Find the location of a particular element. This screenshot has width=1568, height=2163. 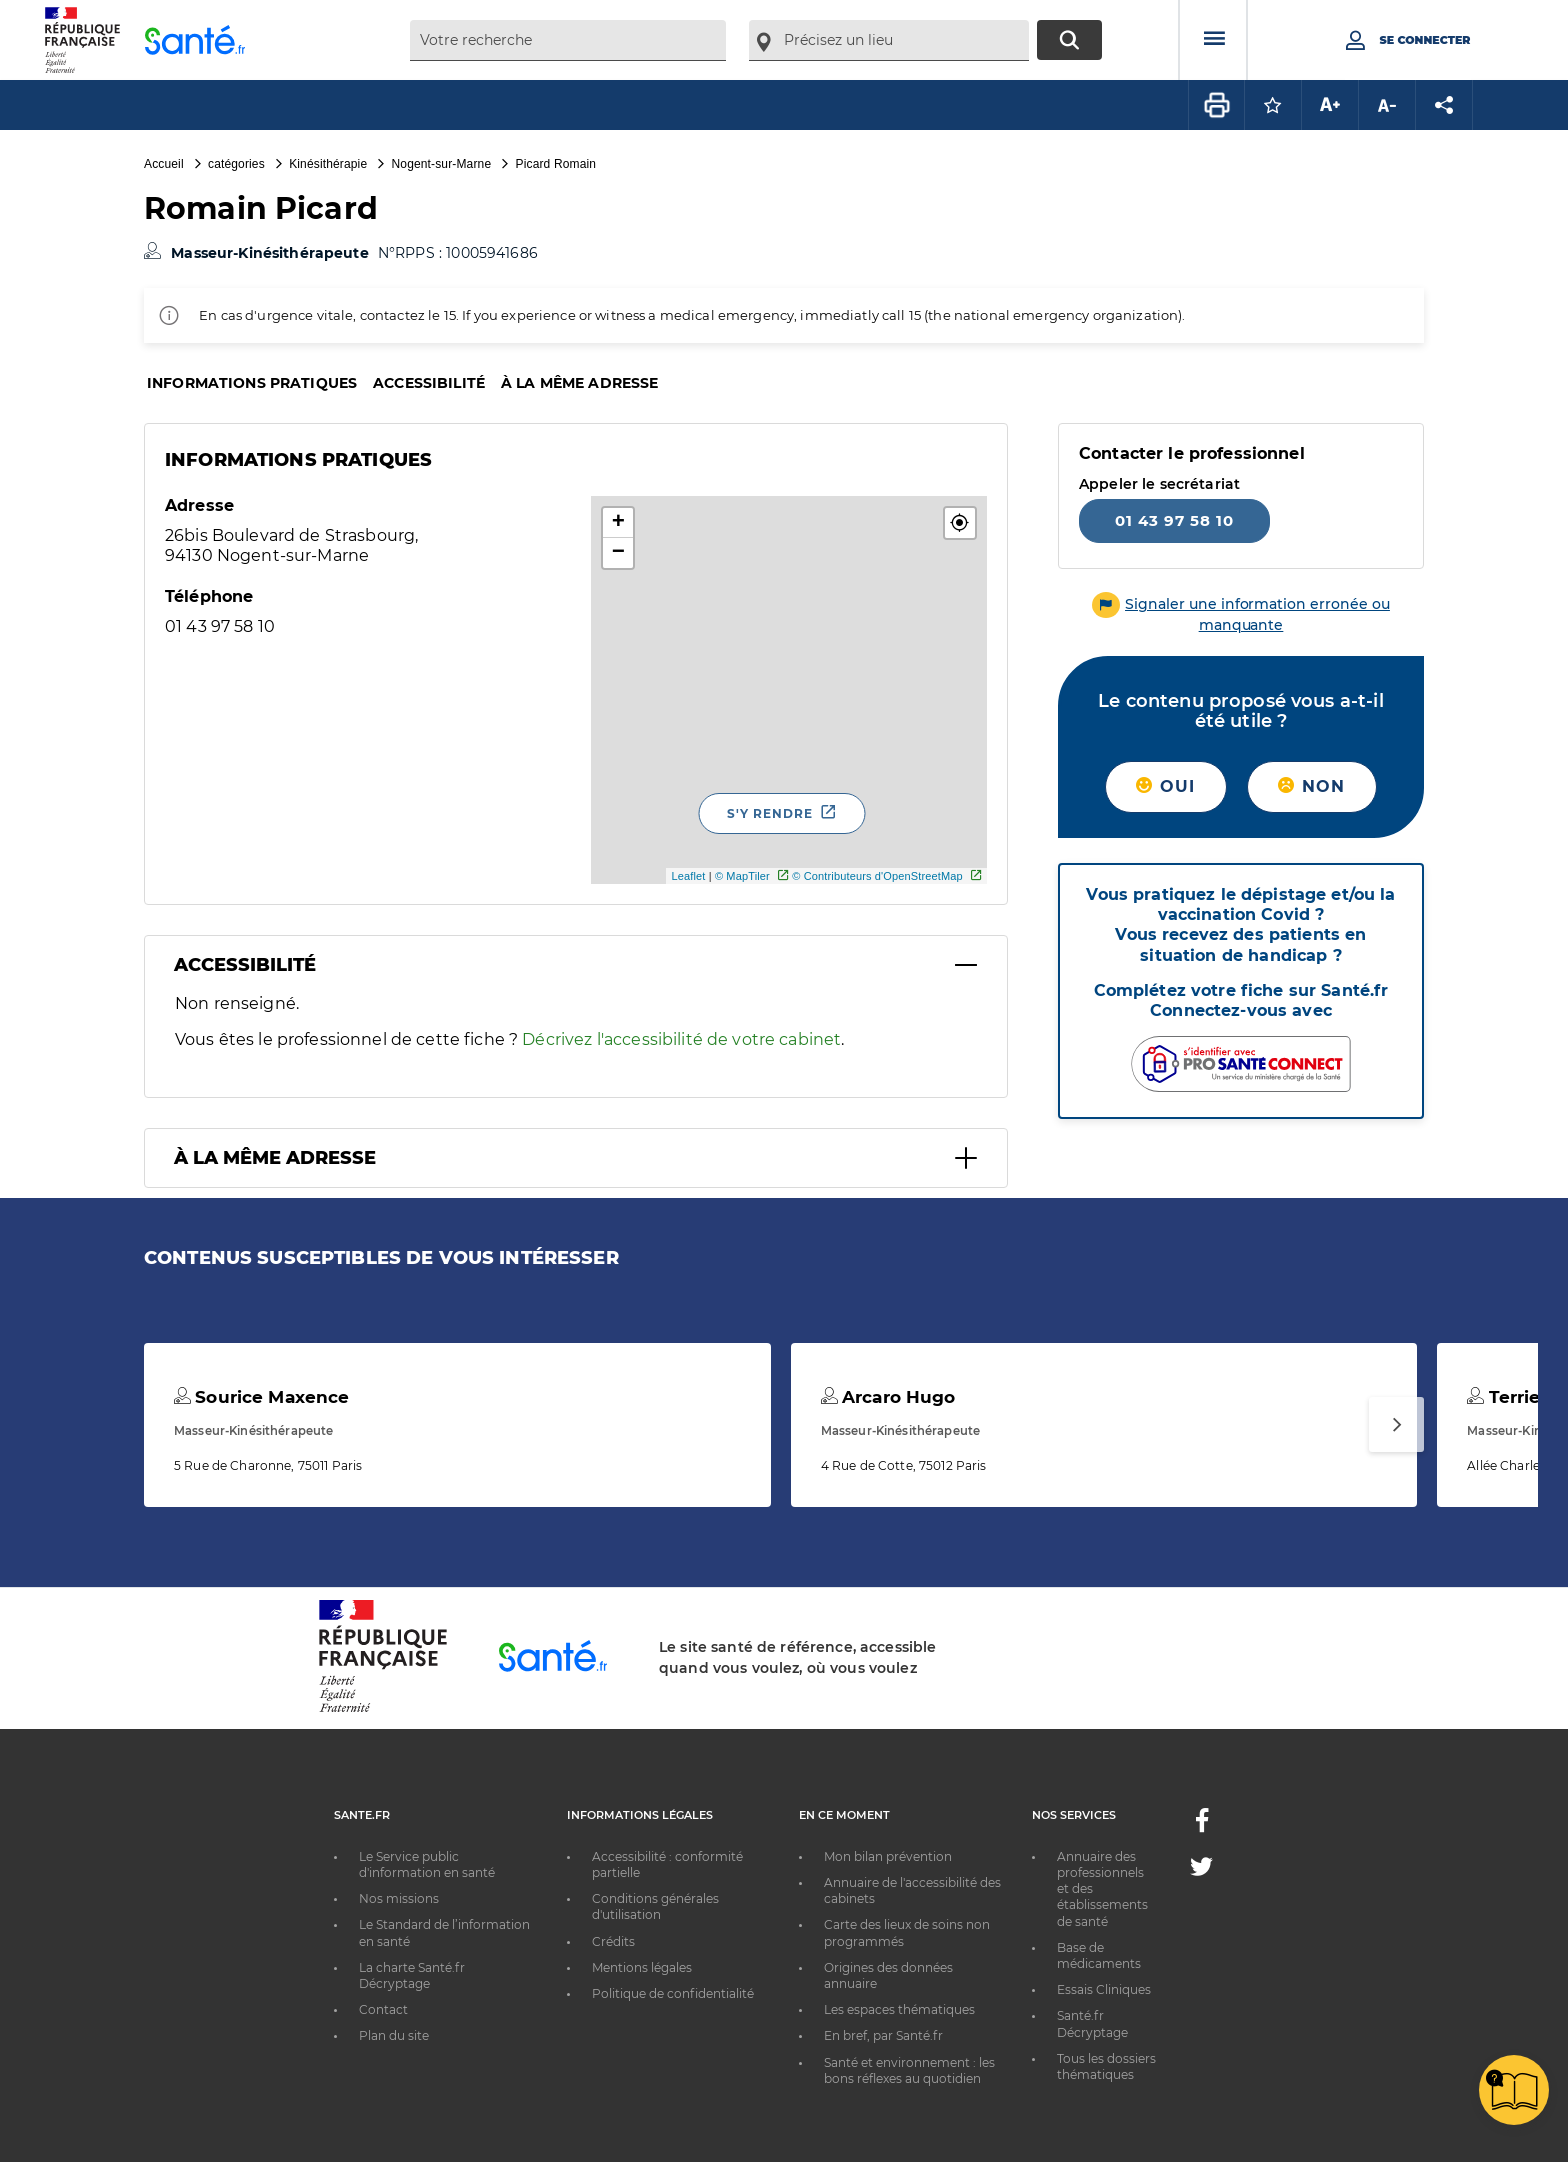

Plan du site is located at coordinates (394, 2035).